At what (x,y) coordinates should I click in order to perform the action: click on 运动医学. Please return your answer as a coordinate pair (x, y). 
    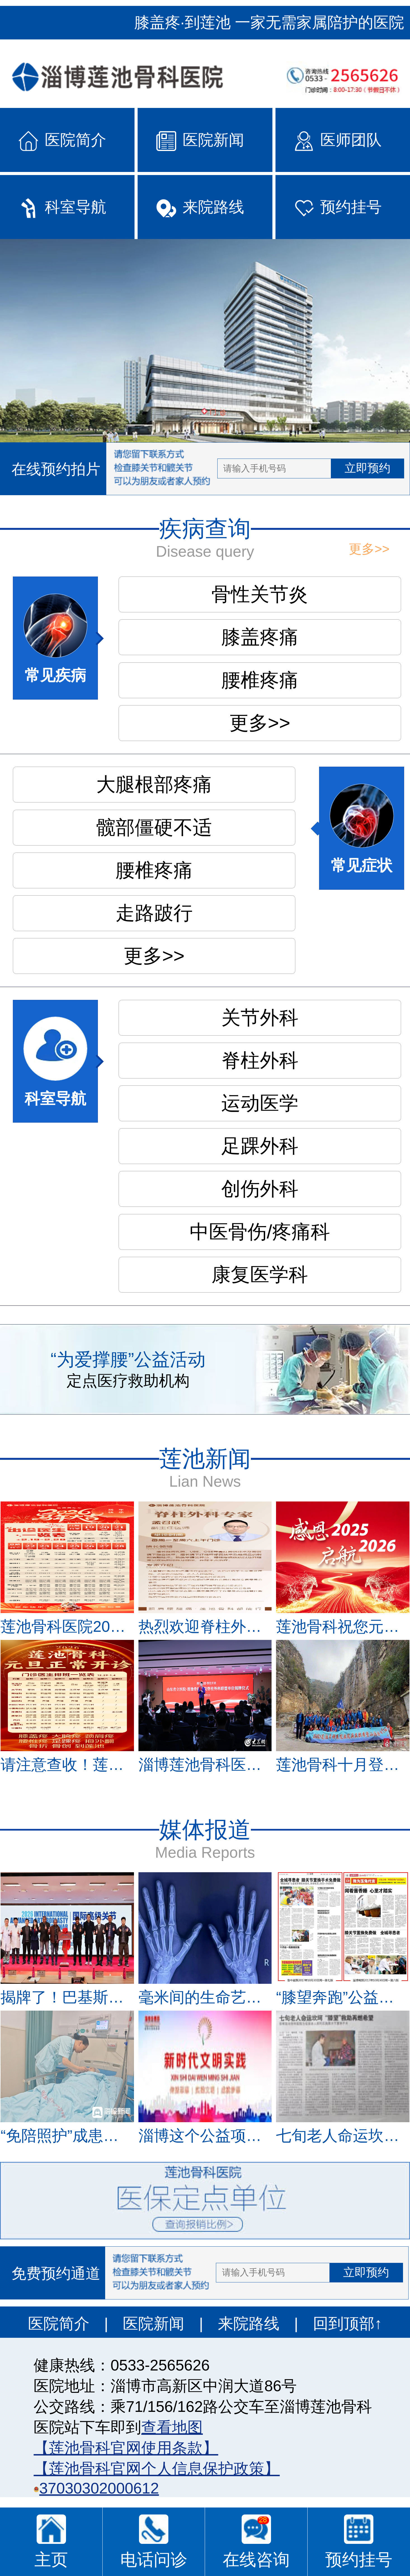
    Looking at the image, I should click on (259, 1103).